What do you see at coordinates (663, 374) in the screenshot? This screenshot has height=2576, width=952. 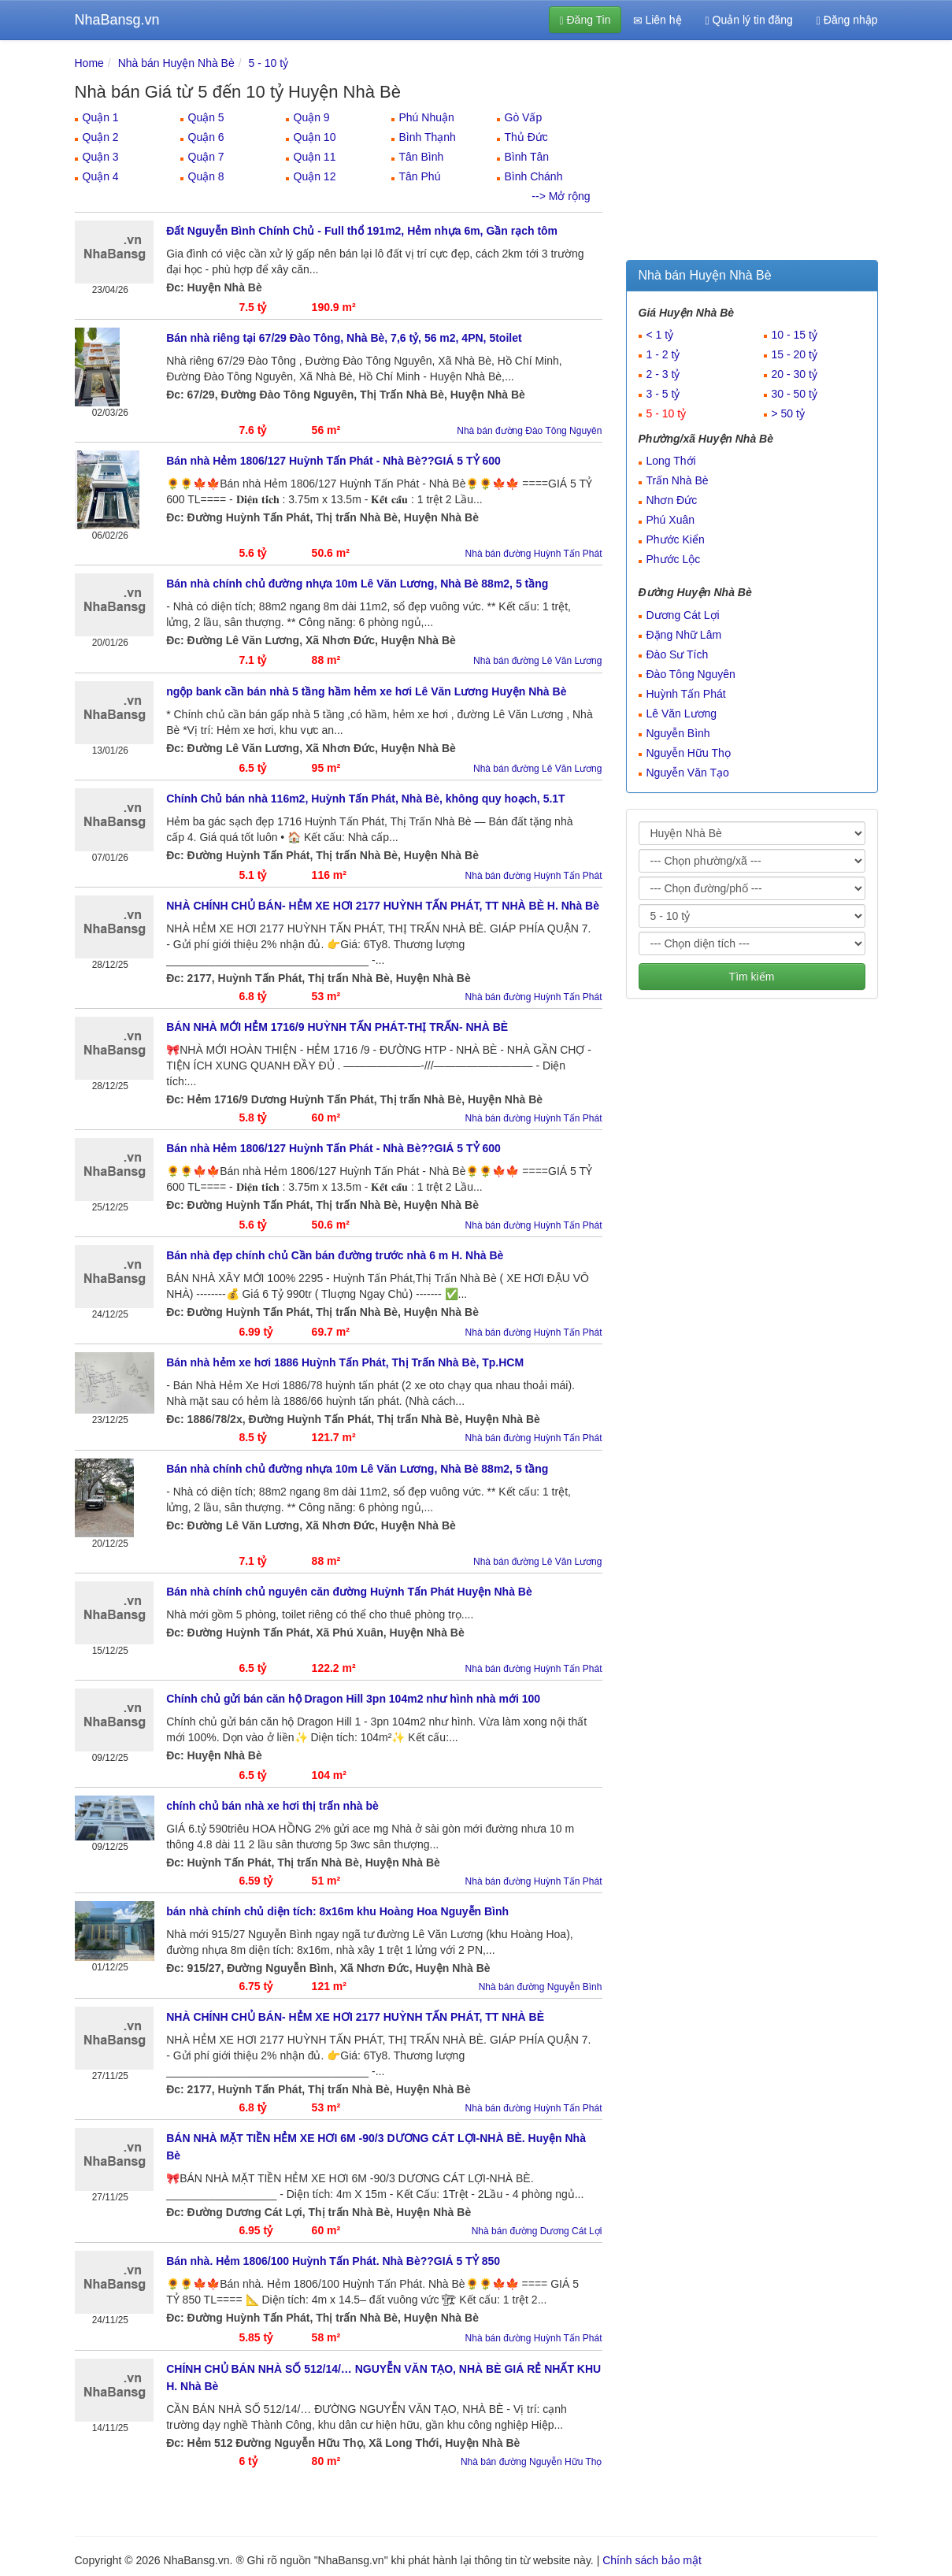 I see `2 - 3 tỷ` at bounding box center [663, 374].